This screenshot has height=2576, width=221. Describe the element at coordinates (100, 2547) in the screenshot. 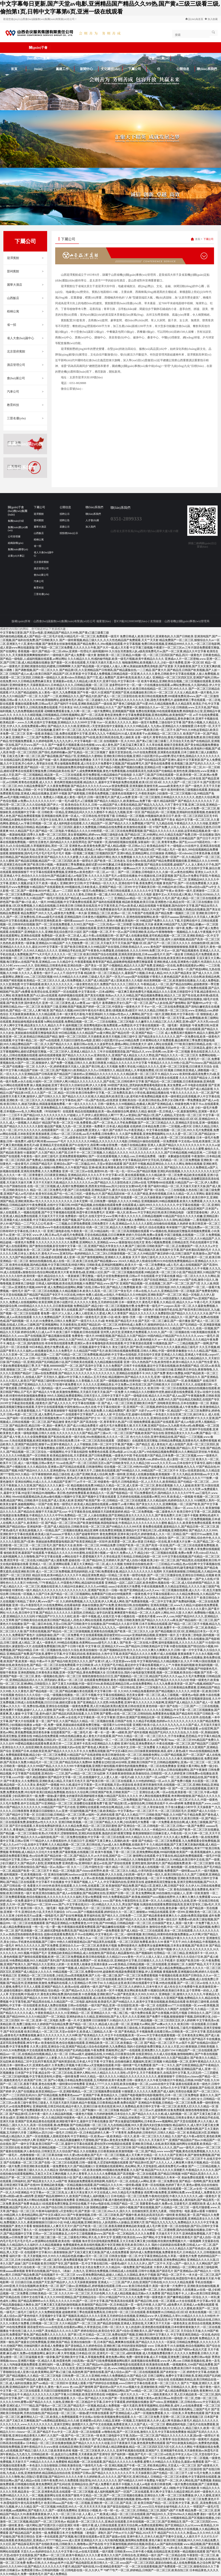

I see `一区二区三区视频在线,www.噜噜噜,成人福利午夜,嫩呦国产一区二区三区av` at that location.